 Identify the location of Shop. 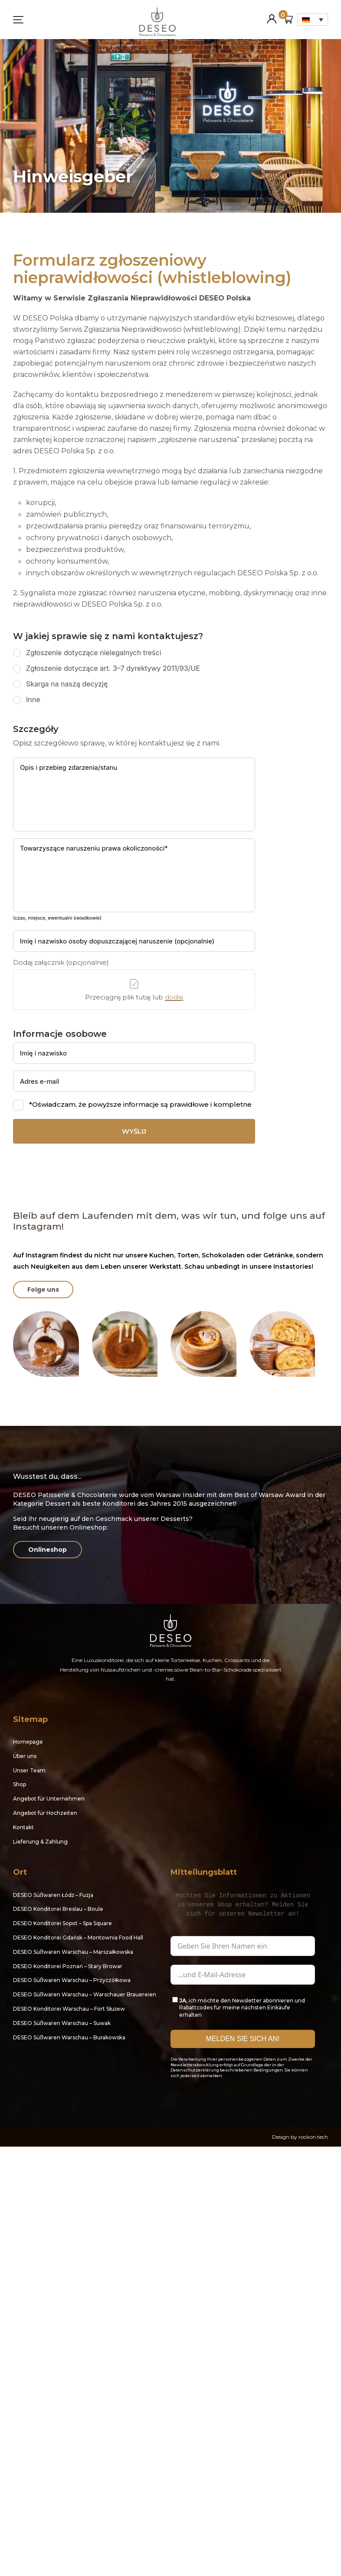
(19, 1784).